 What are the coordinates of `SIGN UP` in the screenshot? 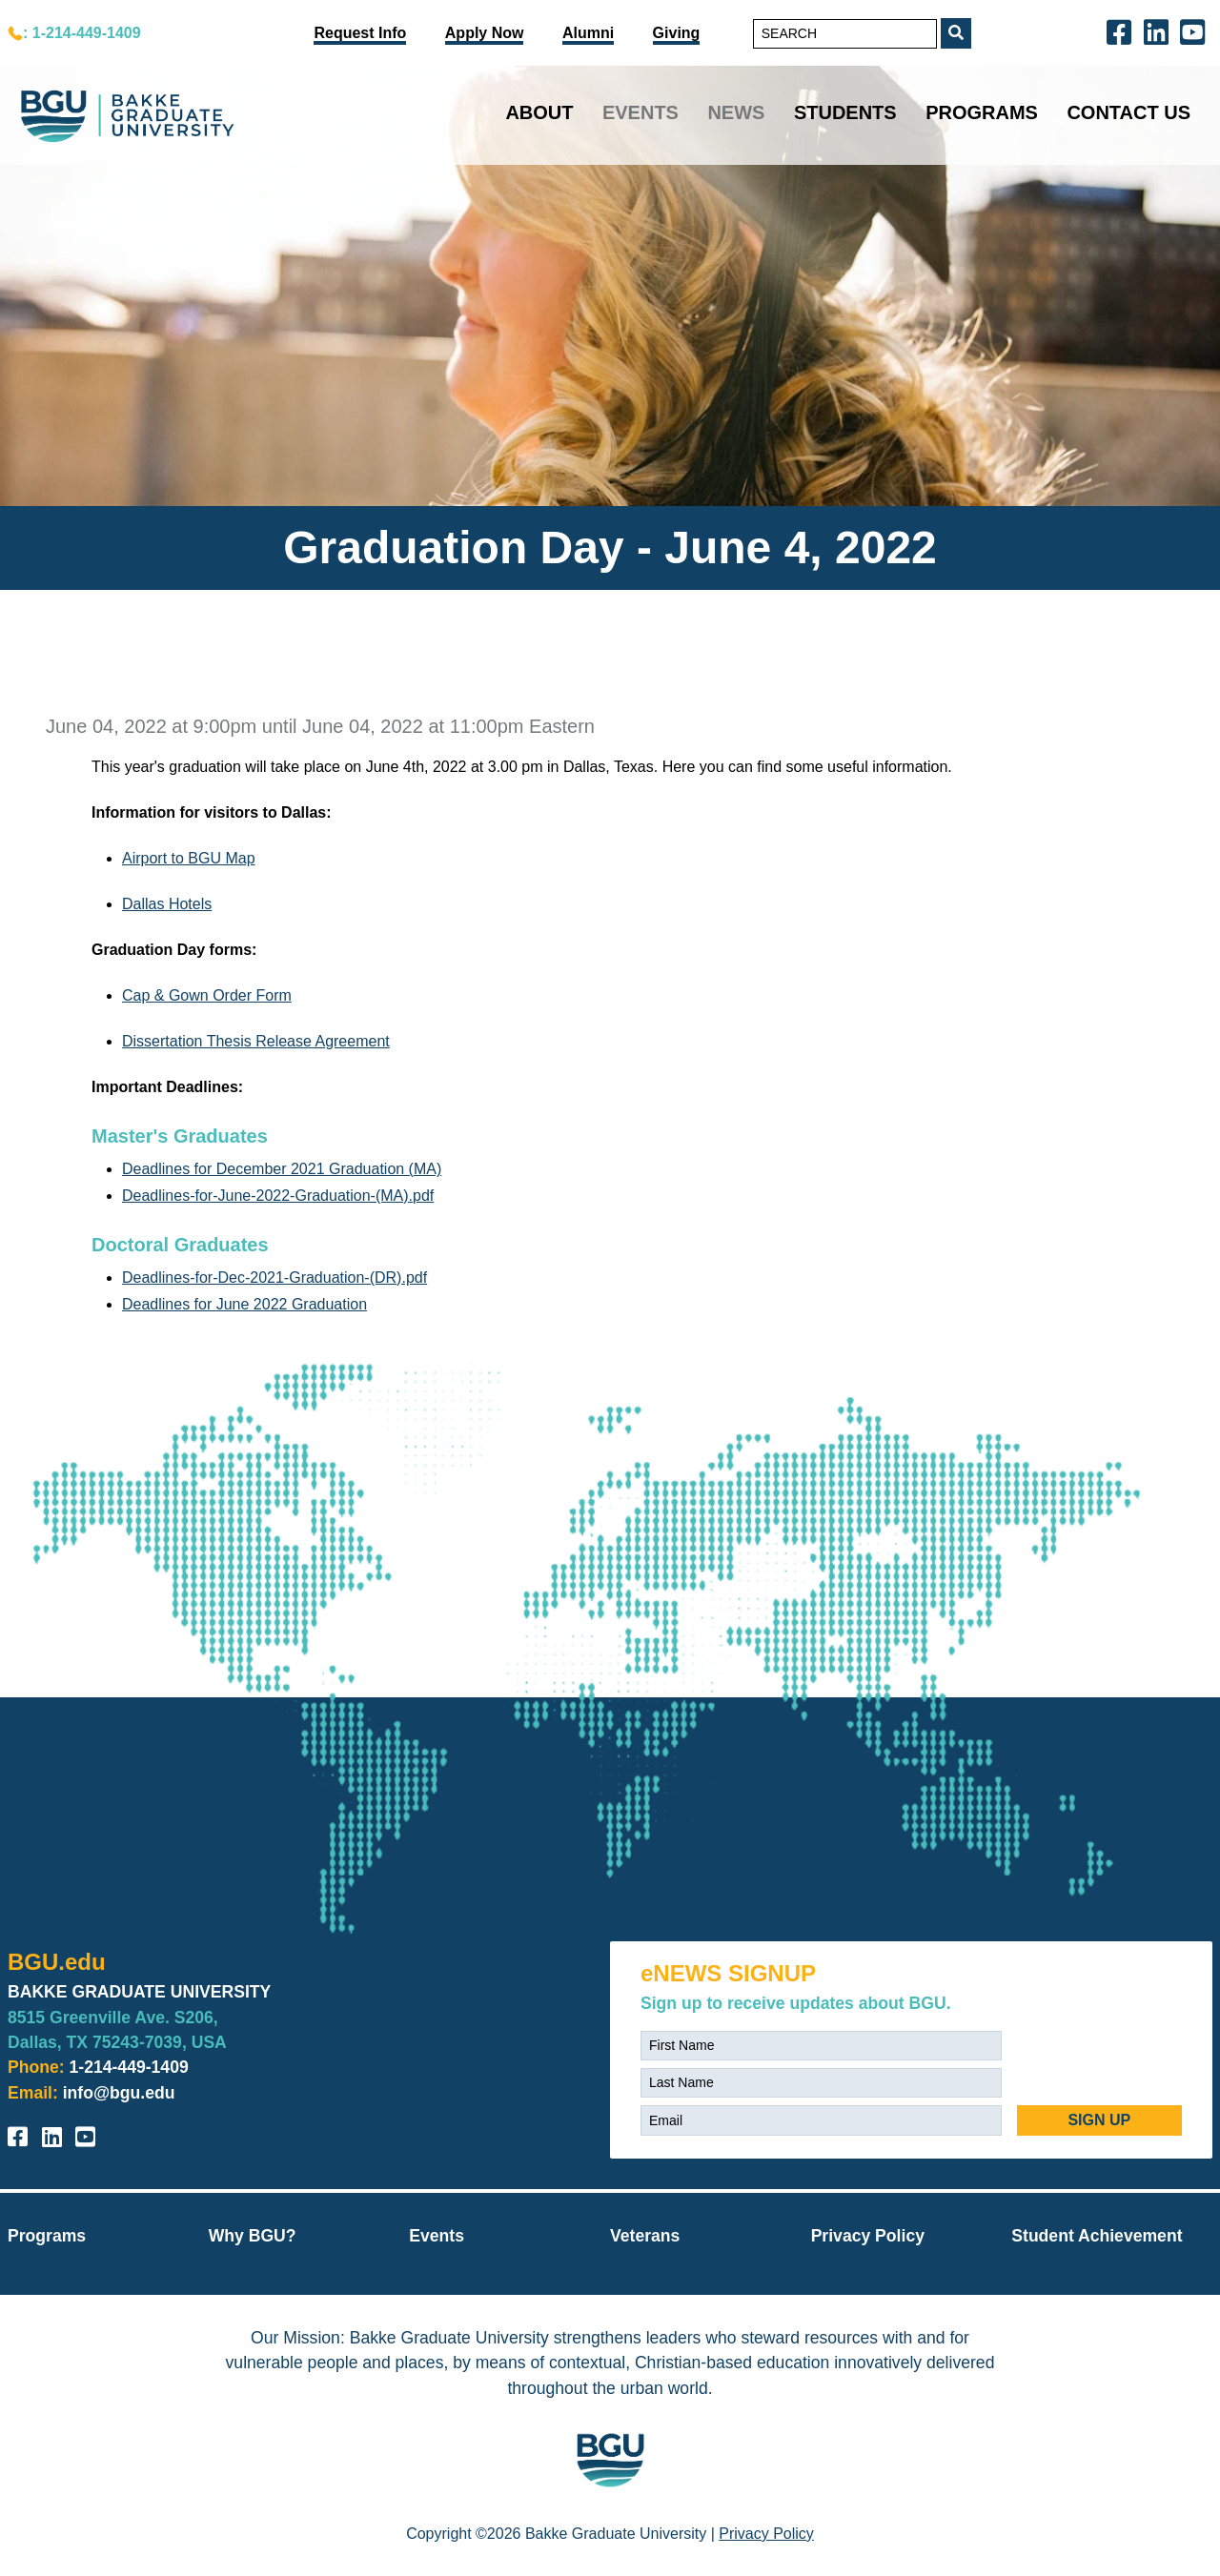 It's located at (1099, 2120).